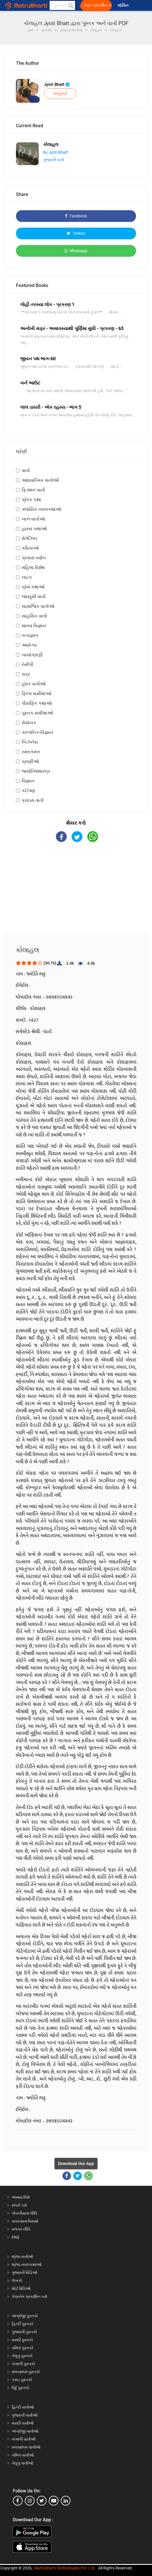 The width and height of the screenshot is (152, 2576). I want to click on અંગ્રેજી પુસ્તકો, so click(25, 2316).